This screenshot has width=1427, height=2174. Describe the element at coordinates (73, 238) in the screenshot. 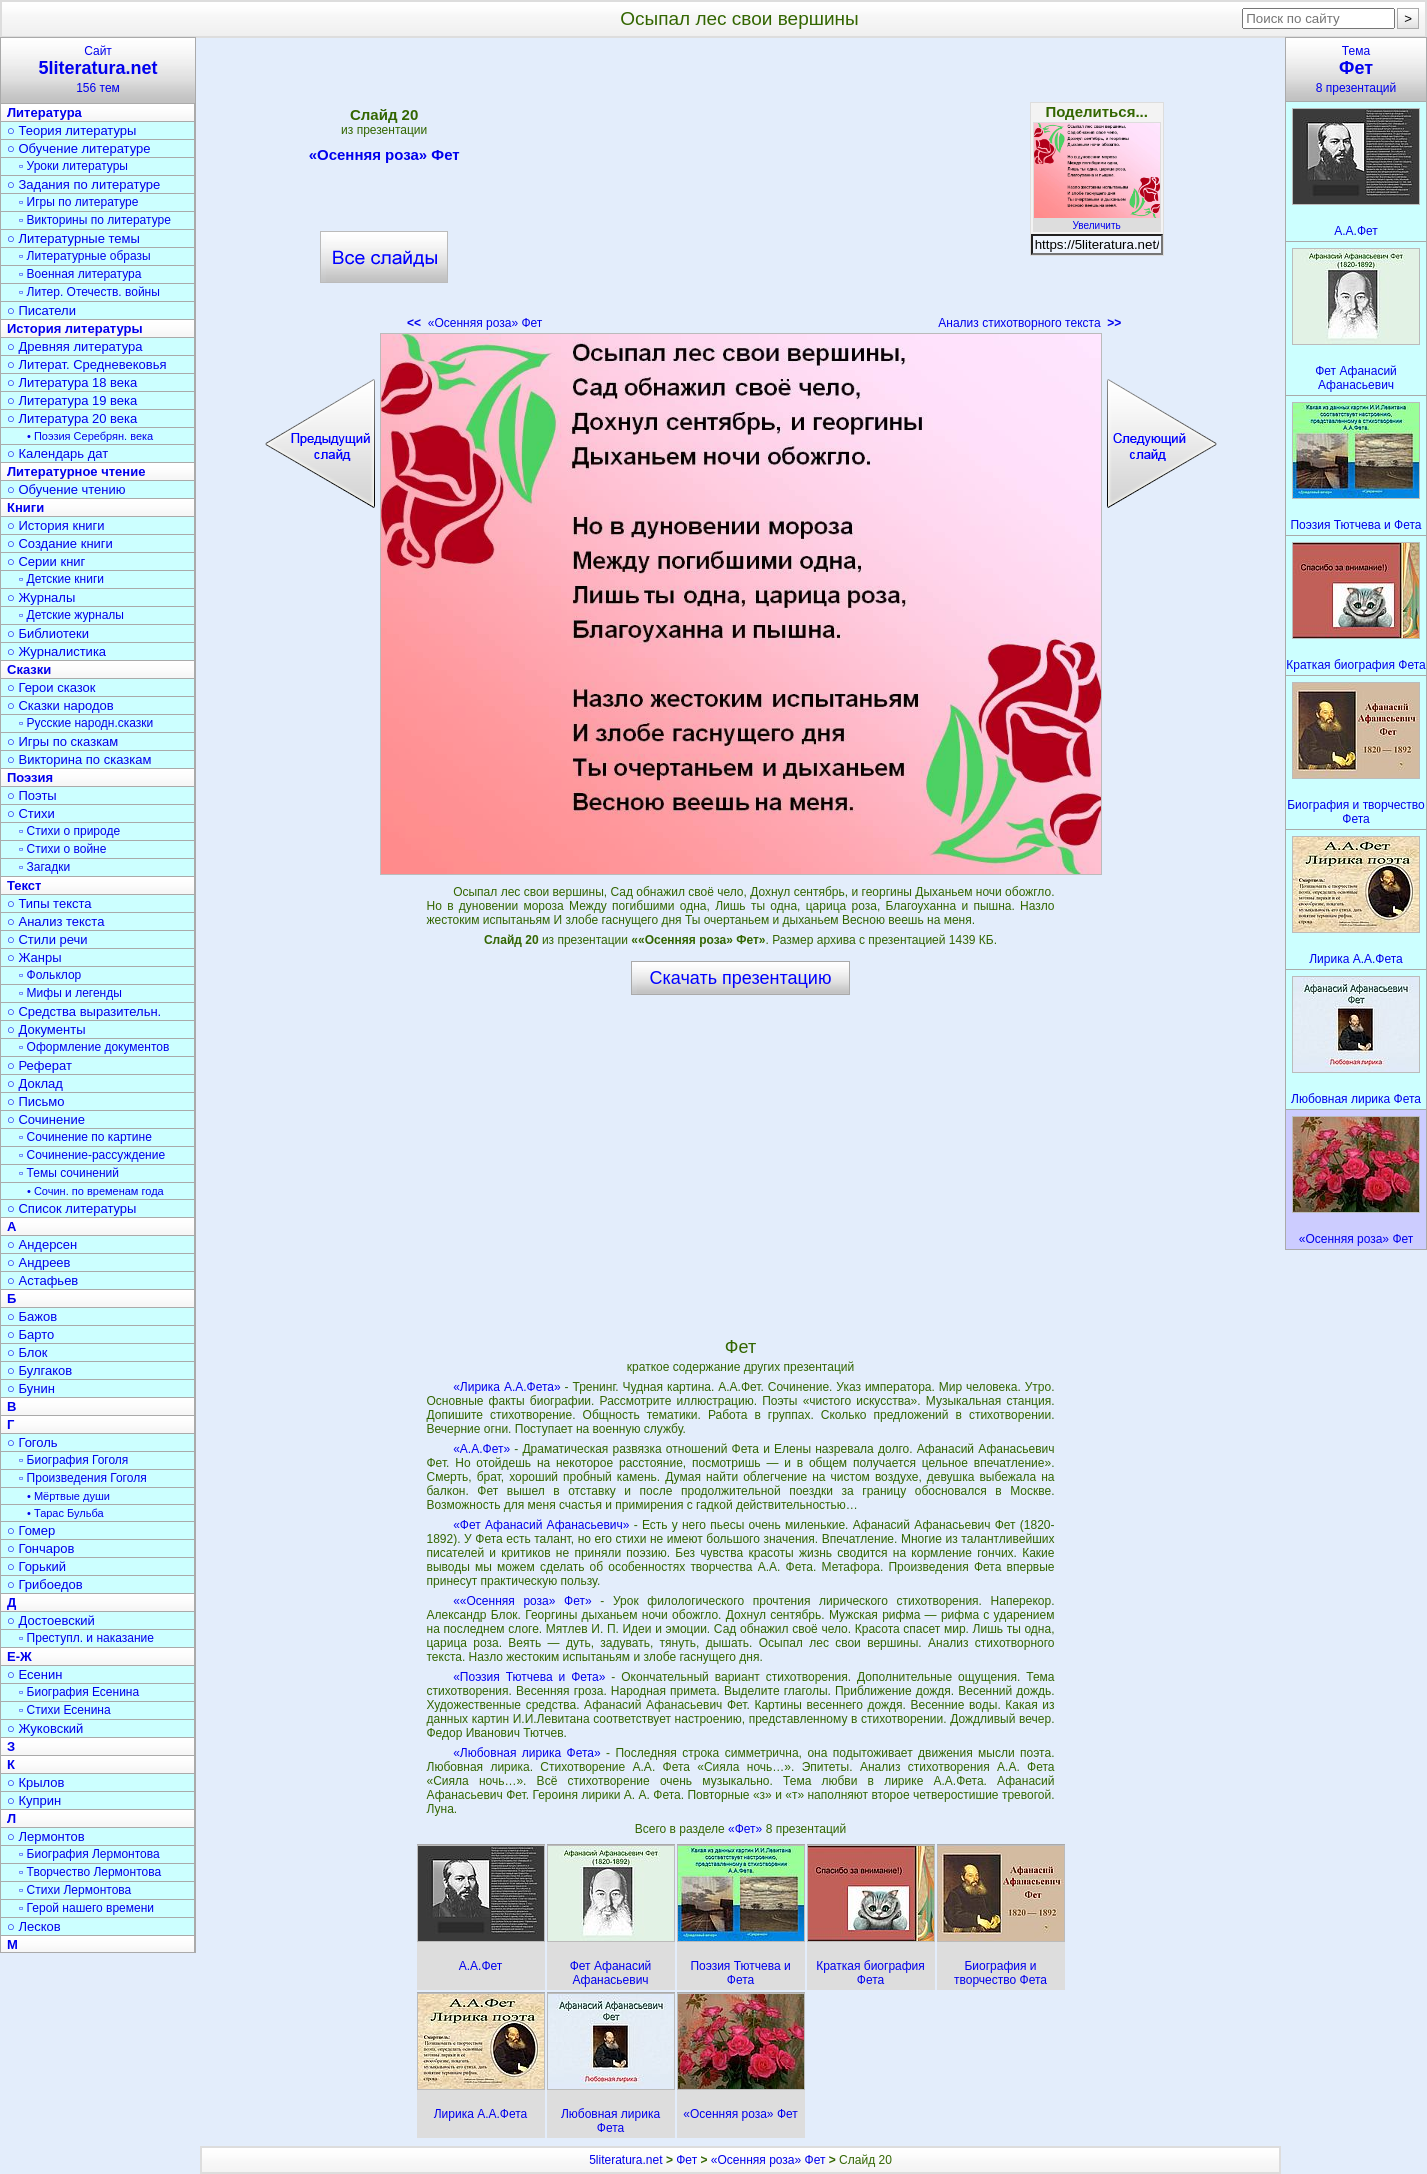

I see `○ Литературные темы` at that location.